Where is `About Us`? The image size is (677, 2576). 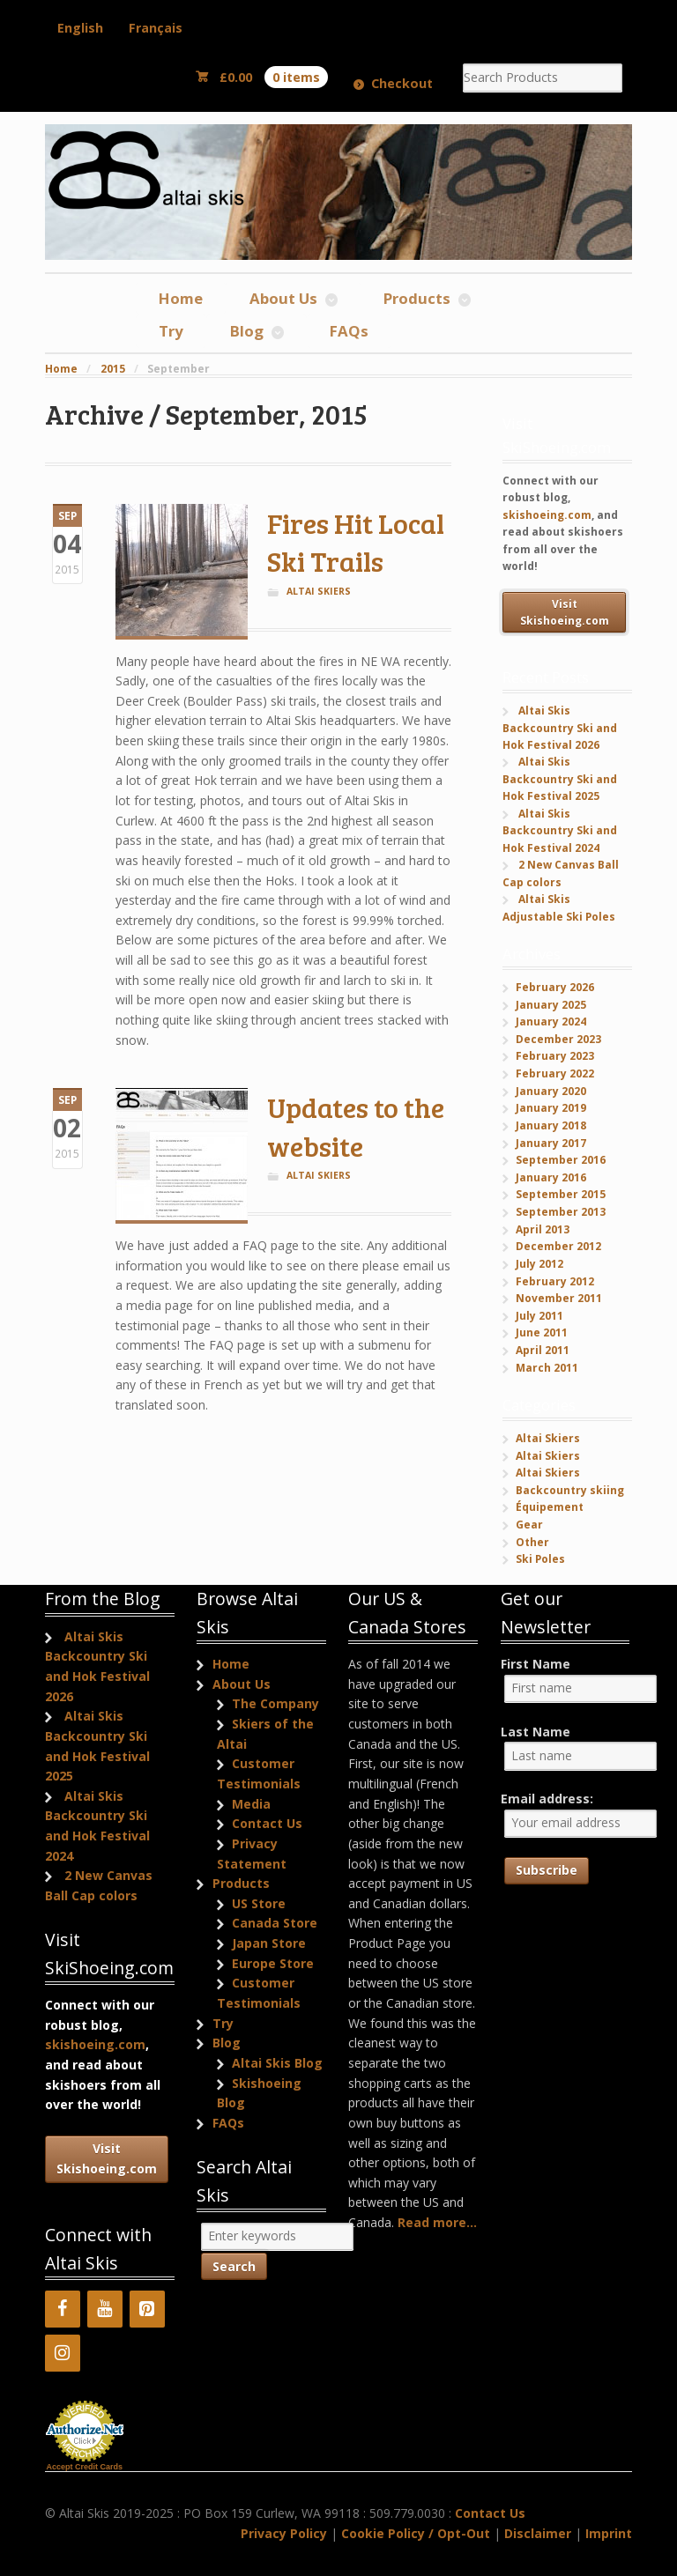
About Us is located at coordinates (283, 298).